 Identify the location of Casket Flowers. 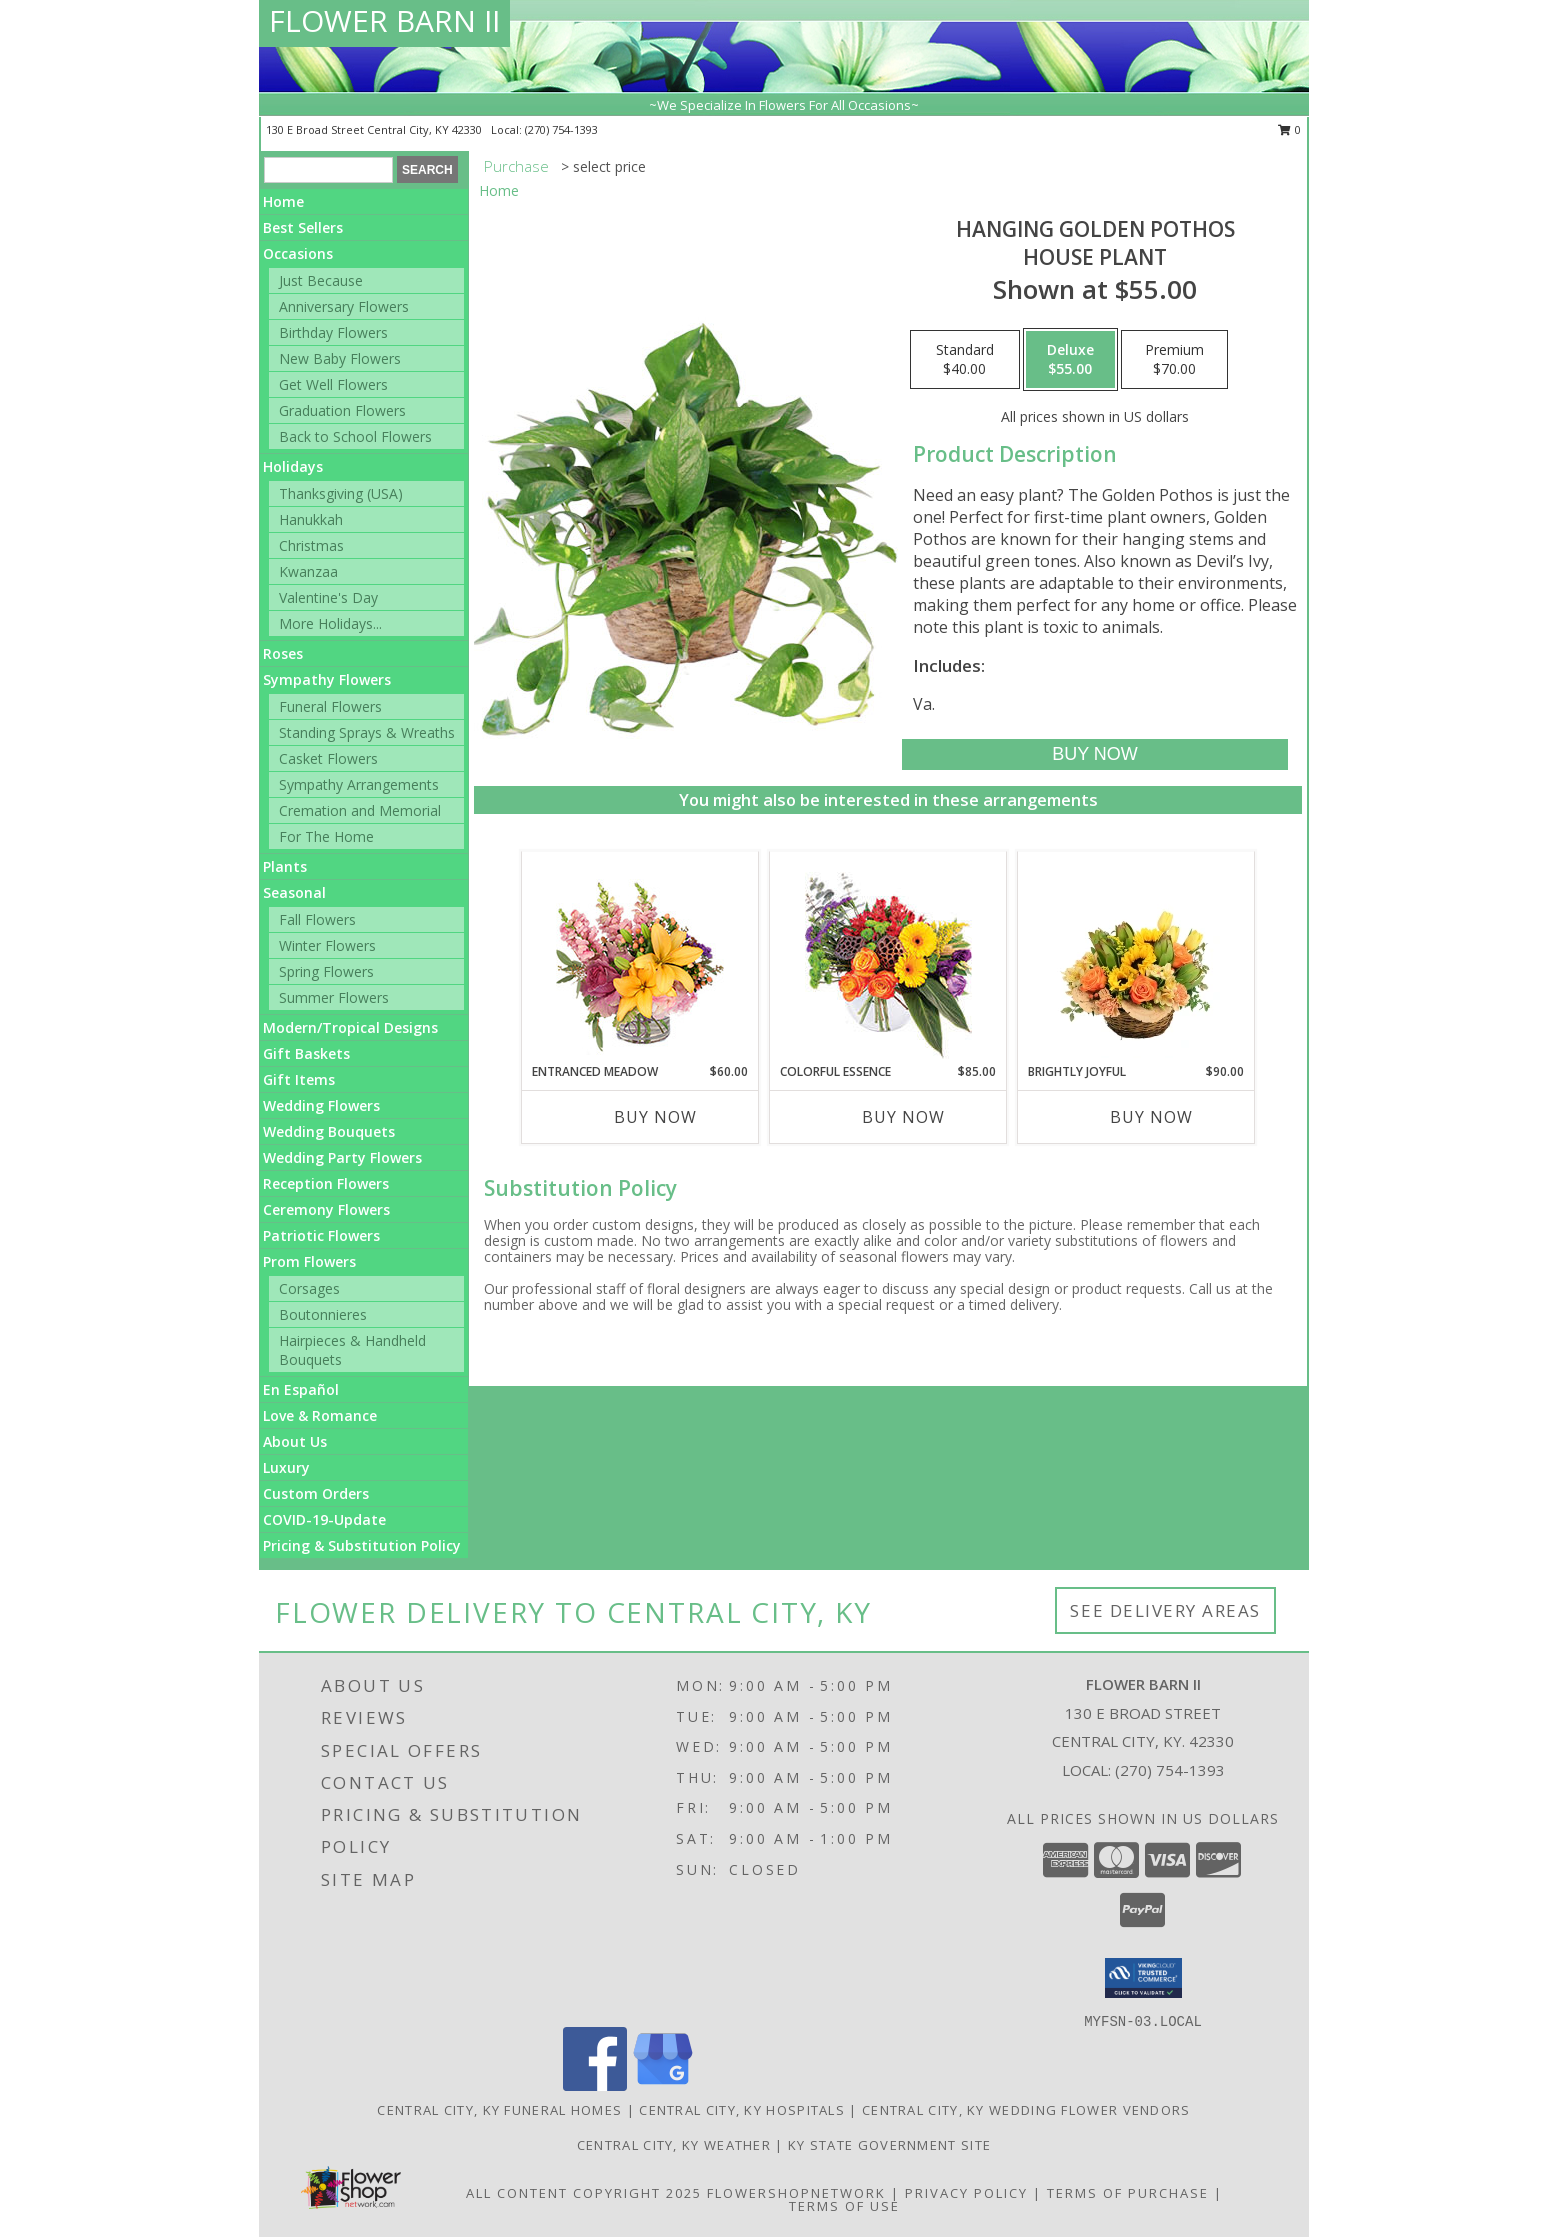
(328, 758).